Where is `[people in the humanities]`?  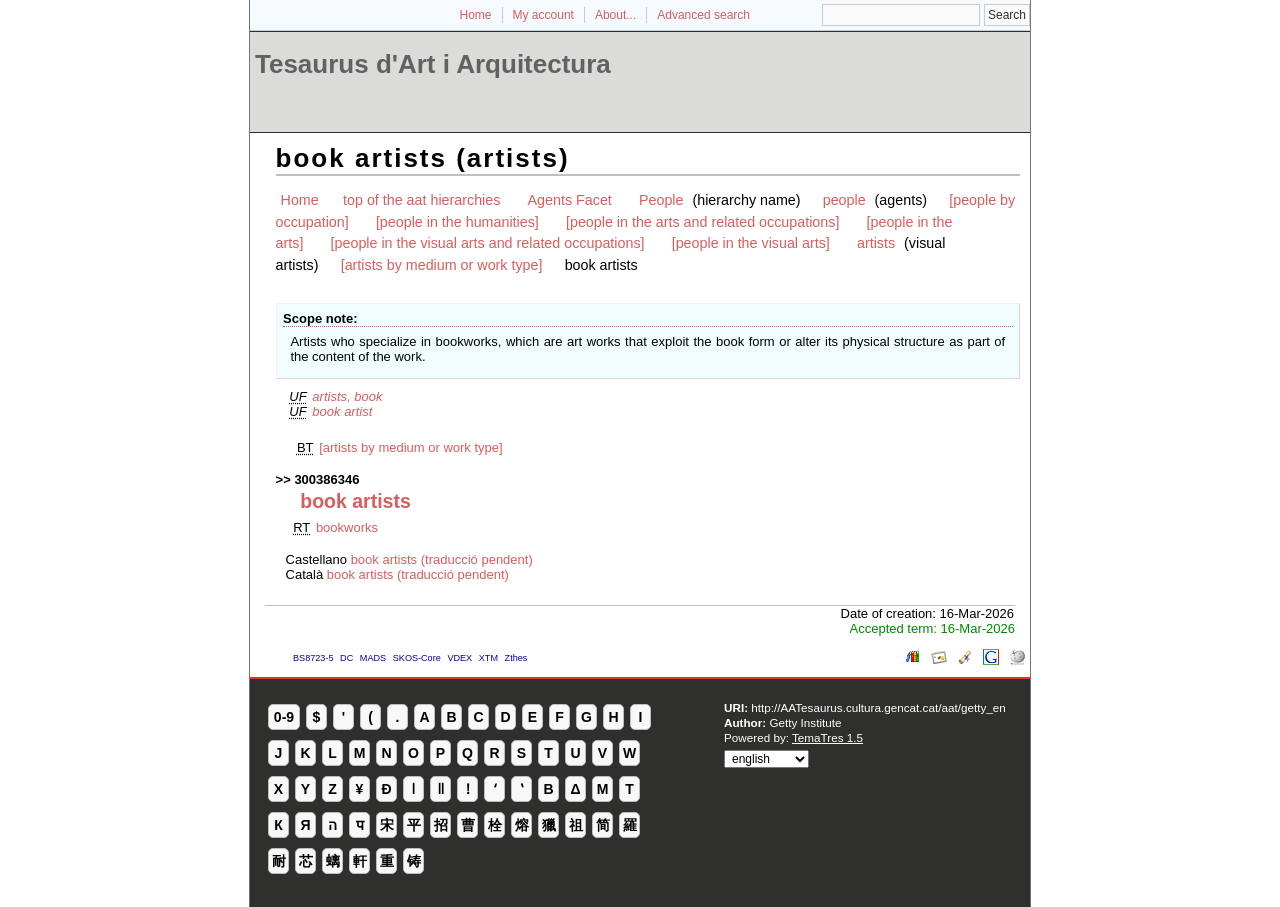 [people in the humanities] is located at coordinates (457, 222).